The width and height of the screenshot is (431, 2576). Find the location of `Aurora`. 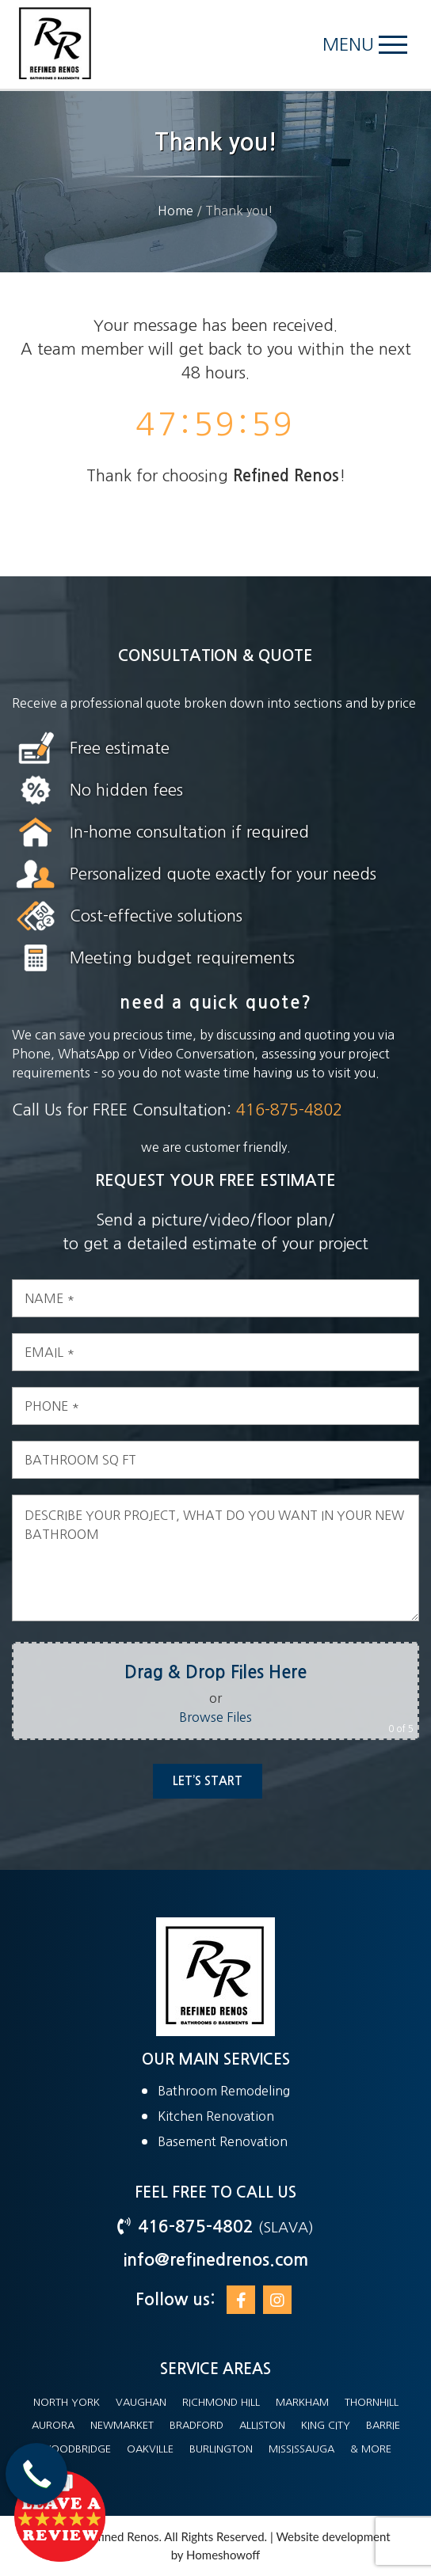

Aurora is located at coordinates (53, 2425).